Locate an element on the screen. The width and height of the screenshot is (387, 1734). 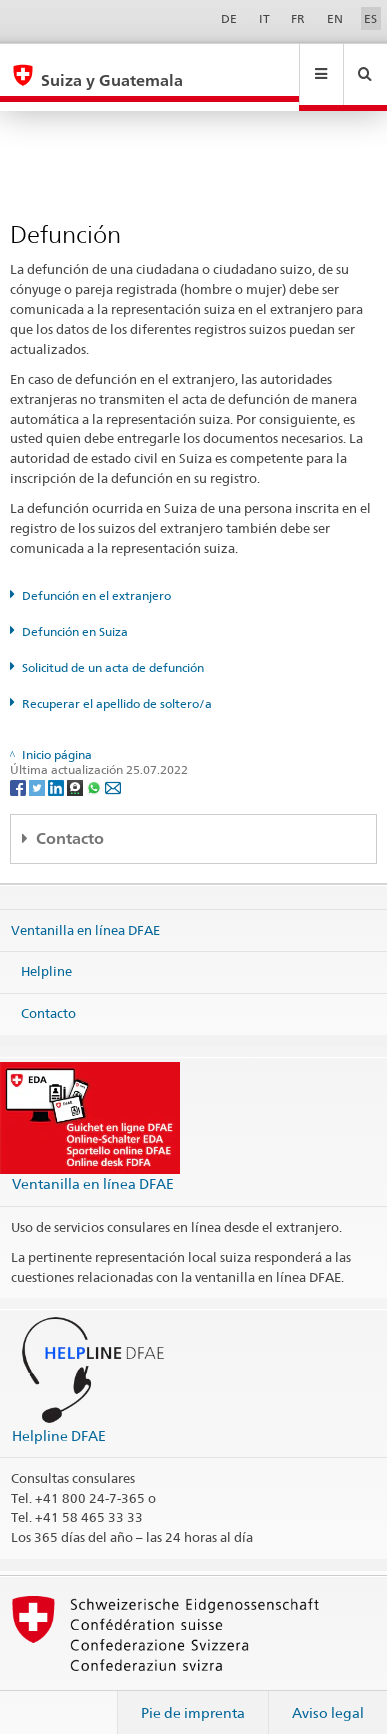
[Threema] is located at coordinates (76, 767).